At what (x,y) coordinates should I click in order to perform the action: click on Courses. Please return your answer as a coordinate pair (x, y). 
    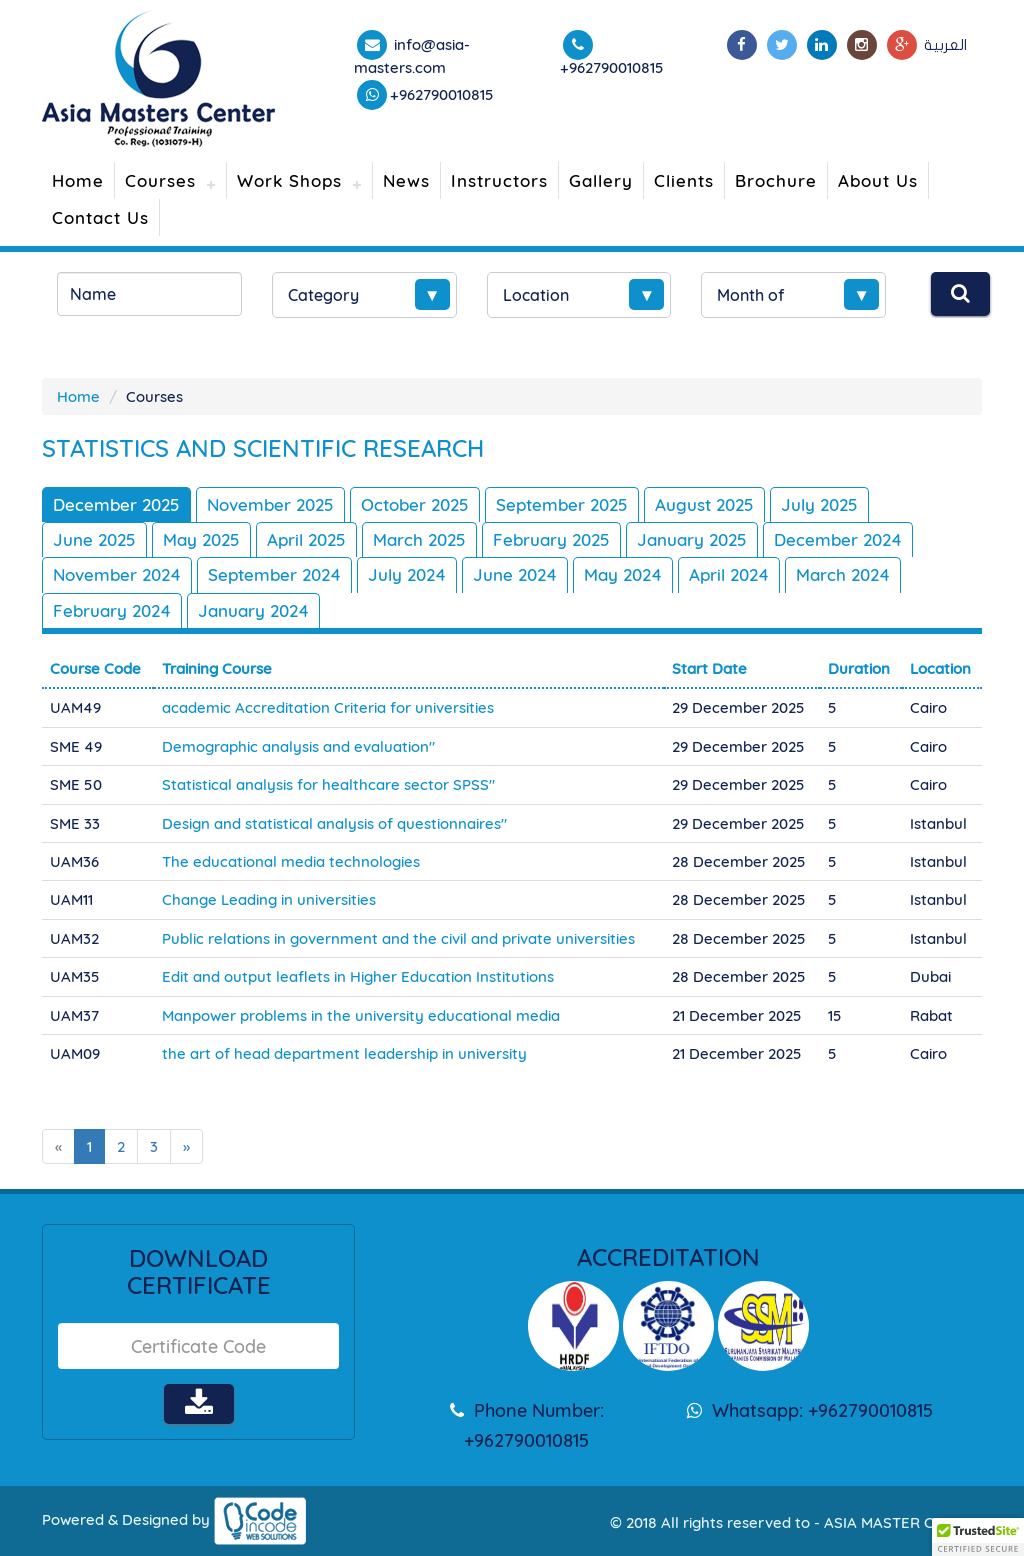
    Looking at the image, I should click on (160, 180).